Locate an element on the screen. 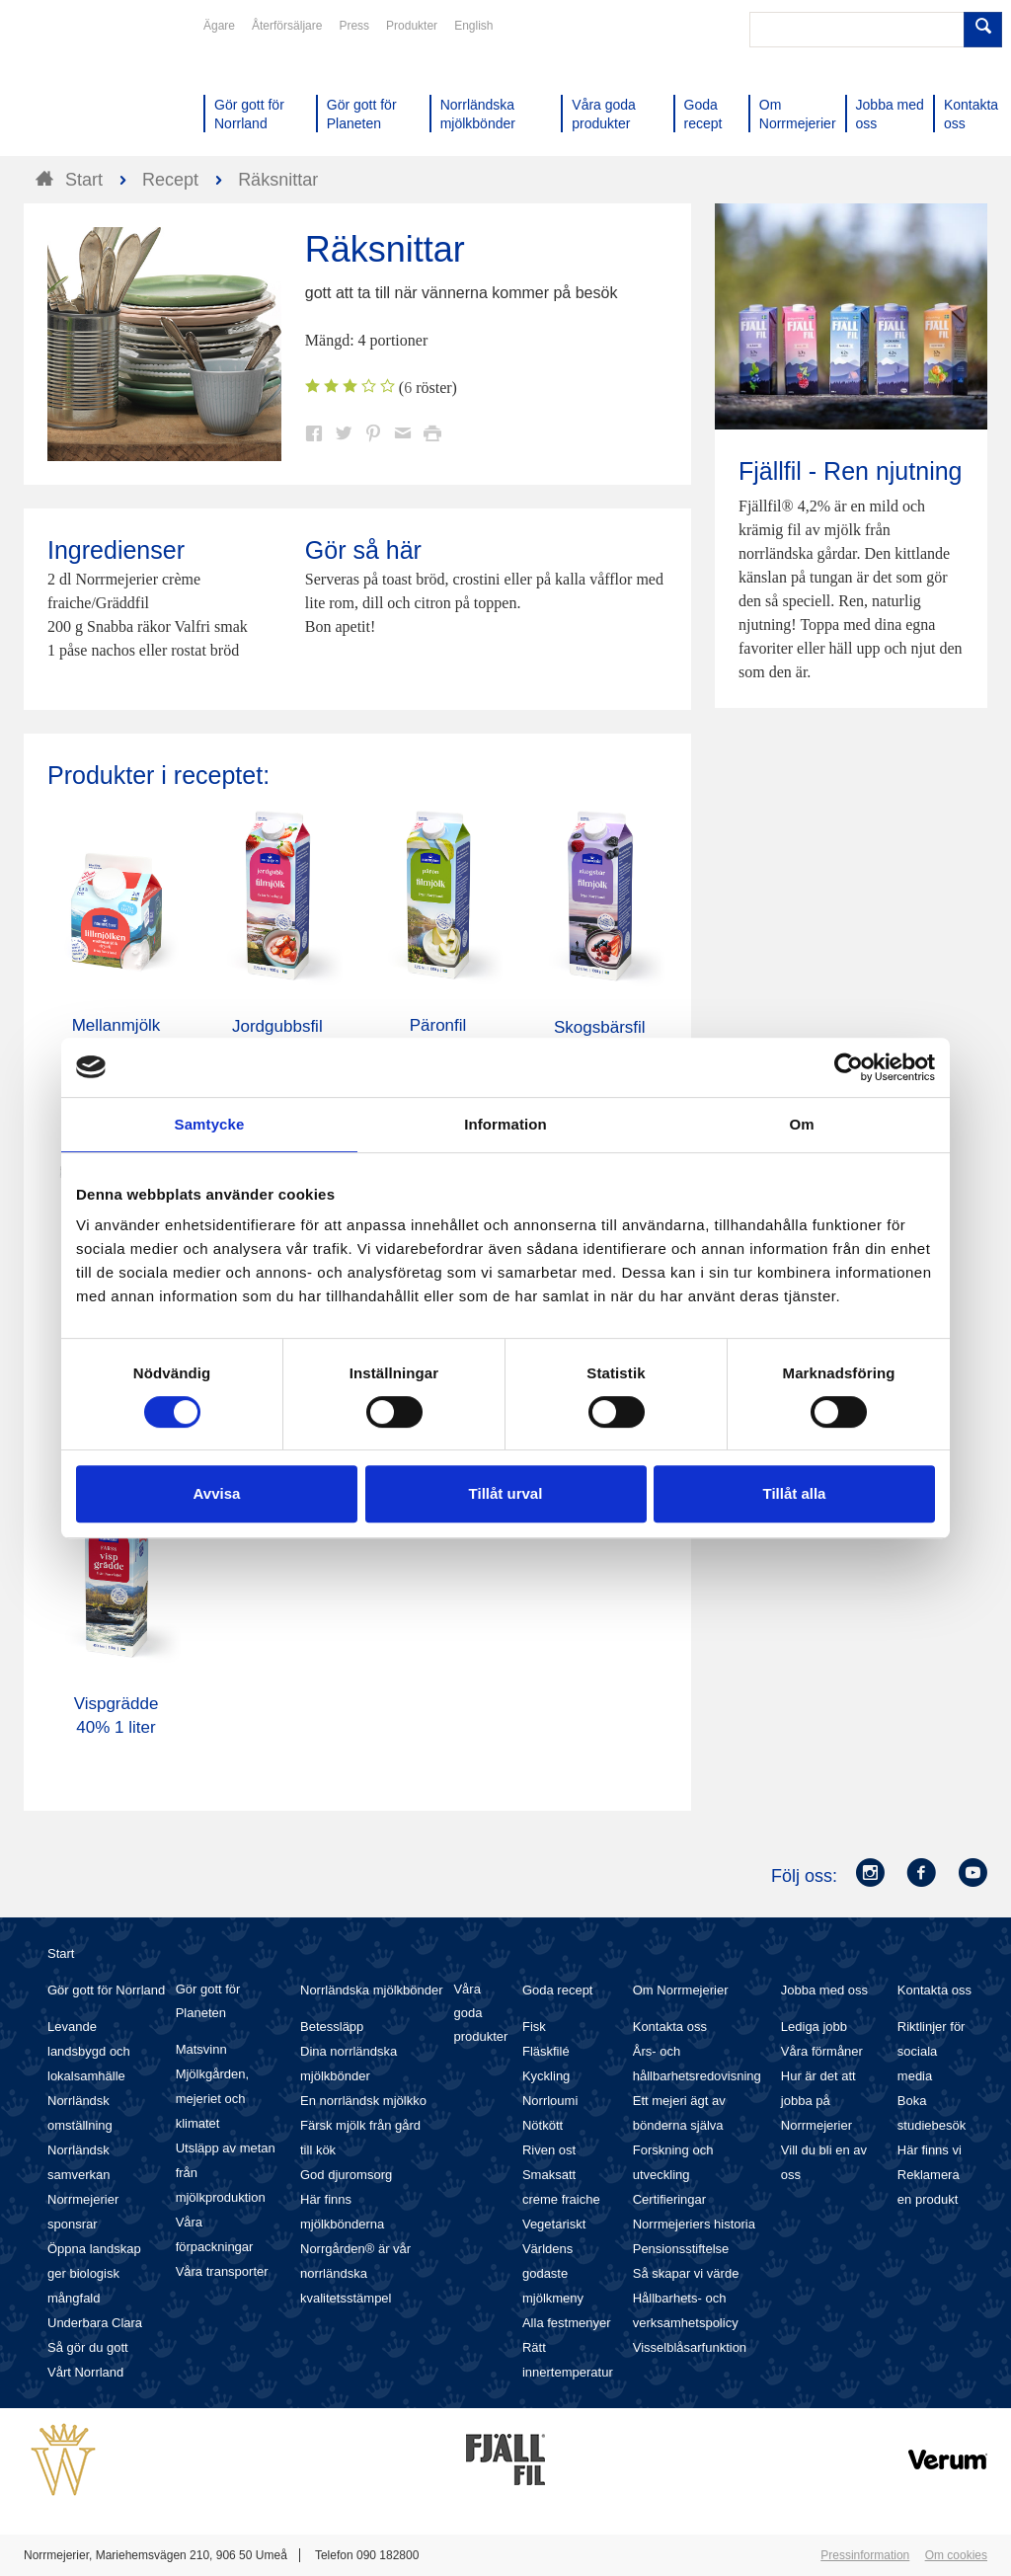 This screenshot has height=2576, width=1011. Här finns vi is located at coordinates (929, 2150).